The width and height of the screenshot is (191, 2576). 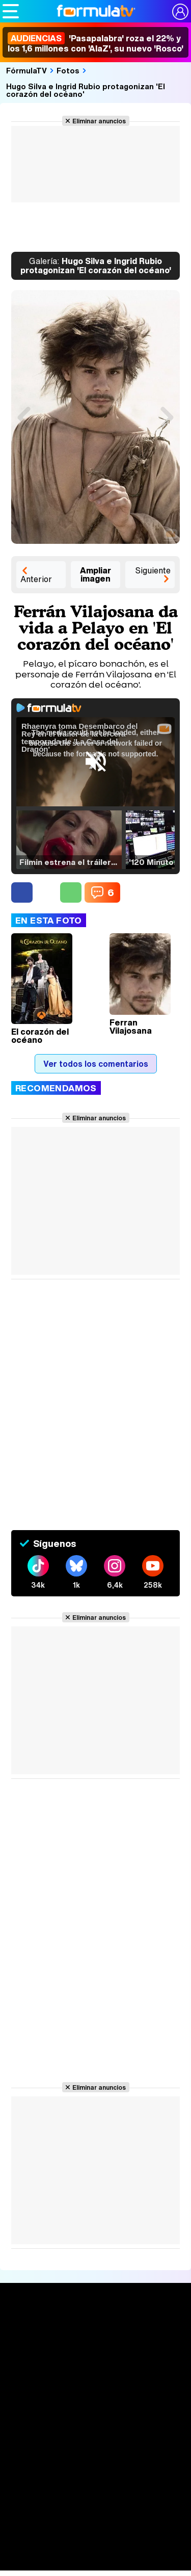 What do you see at coordinates (95, 2561) in the screenshot?
I see `Rostros` at bounding box center [95, 2561].